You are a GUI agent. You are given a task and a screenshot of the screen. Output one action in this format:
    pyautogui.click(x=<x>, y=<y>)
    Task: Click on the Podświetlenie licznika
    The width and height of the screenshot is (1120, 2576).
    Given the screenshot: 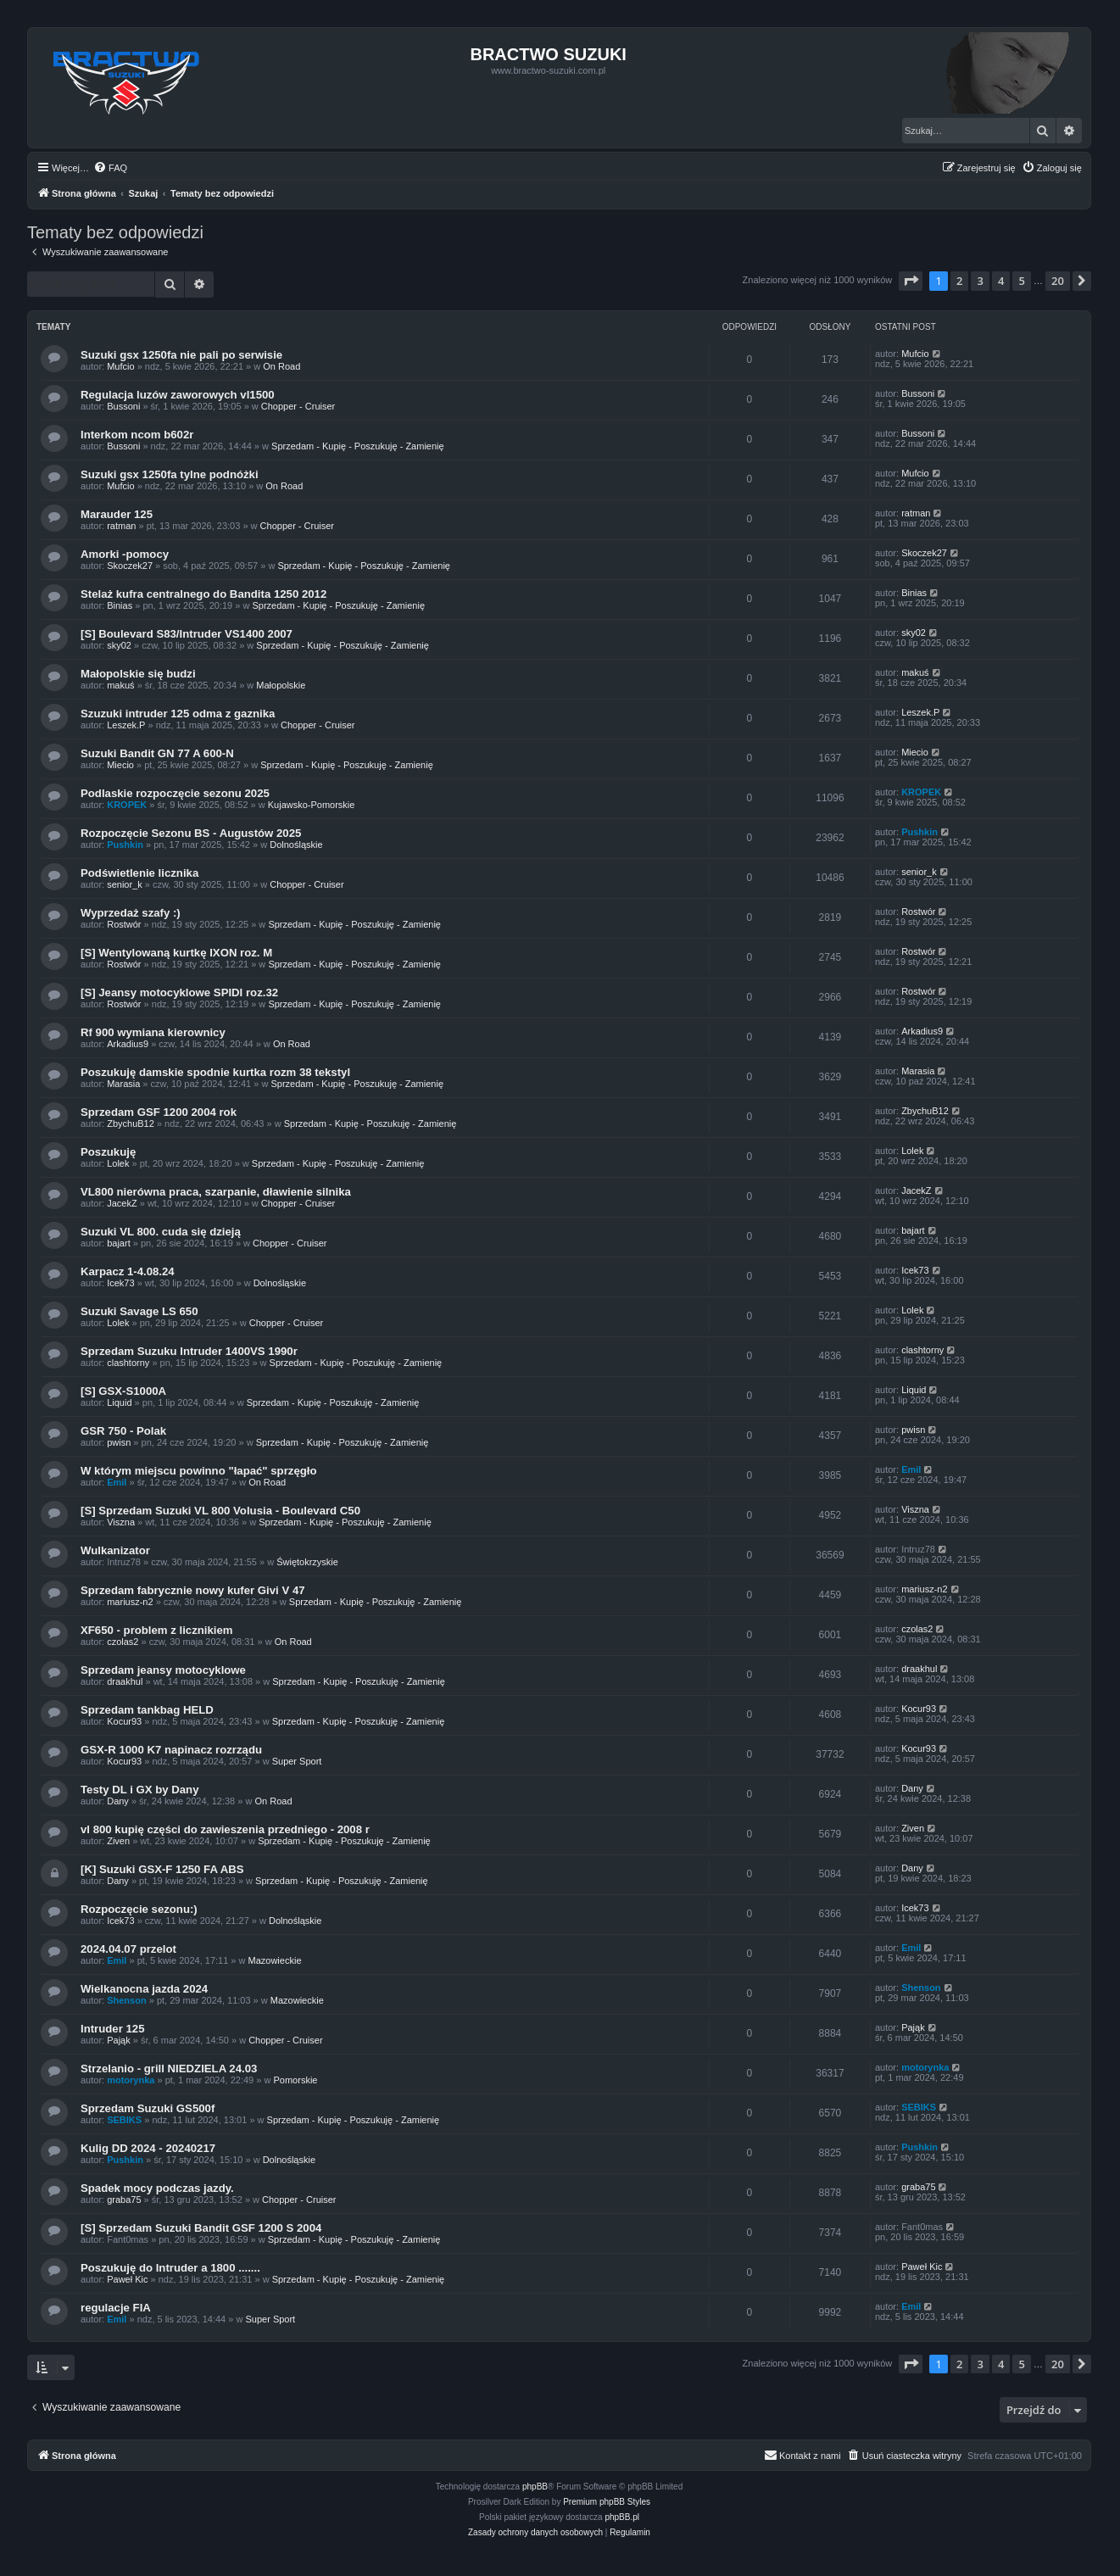 What is the action you would take?
    pyautogui.click(x=139, y=873)
    